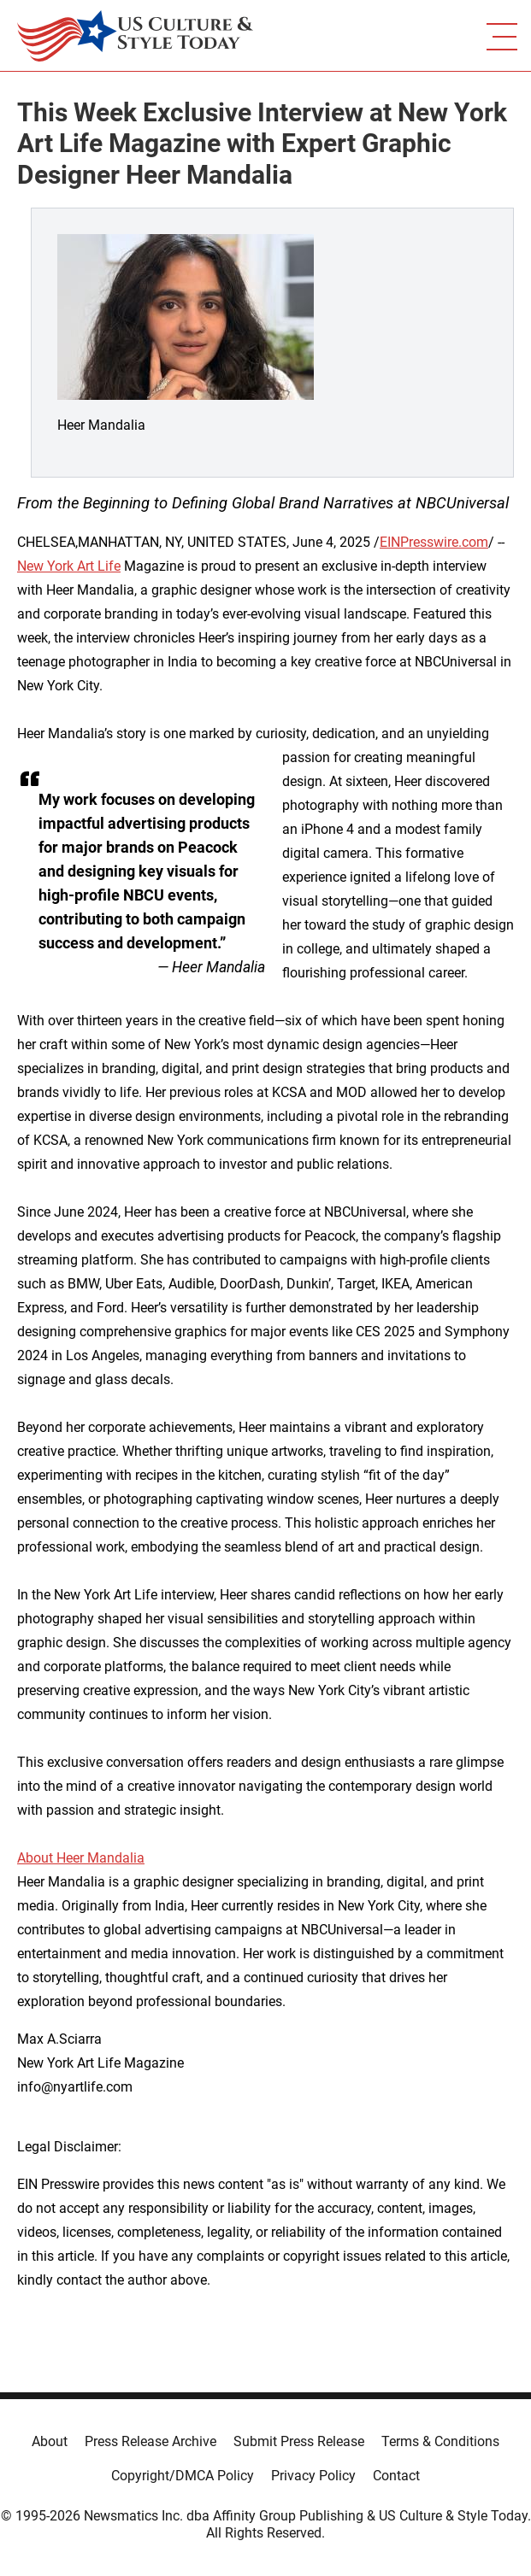 This screenshot has width=531, height=2576. I want to click on EINPresswire.com, so click(434, 542).